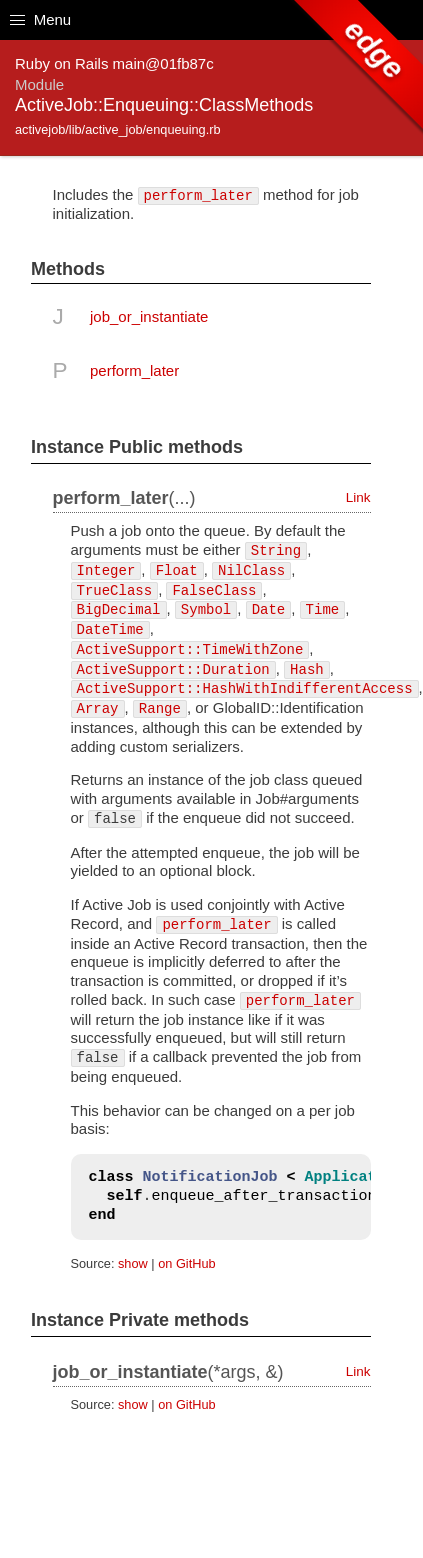 The width and height of the screenshot is (423, 1558). What do you see at coordinates (134, 370) in the screenshot?
I see `perform_later` at bounding box center [134, 370].